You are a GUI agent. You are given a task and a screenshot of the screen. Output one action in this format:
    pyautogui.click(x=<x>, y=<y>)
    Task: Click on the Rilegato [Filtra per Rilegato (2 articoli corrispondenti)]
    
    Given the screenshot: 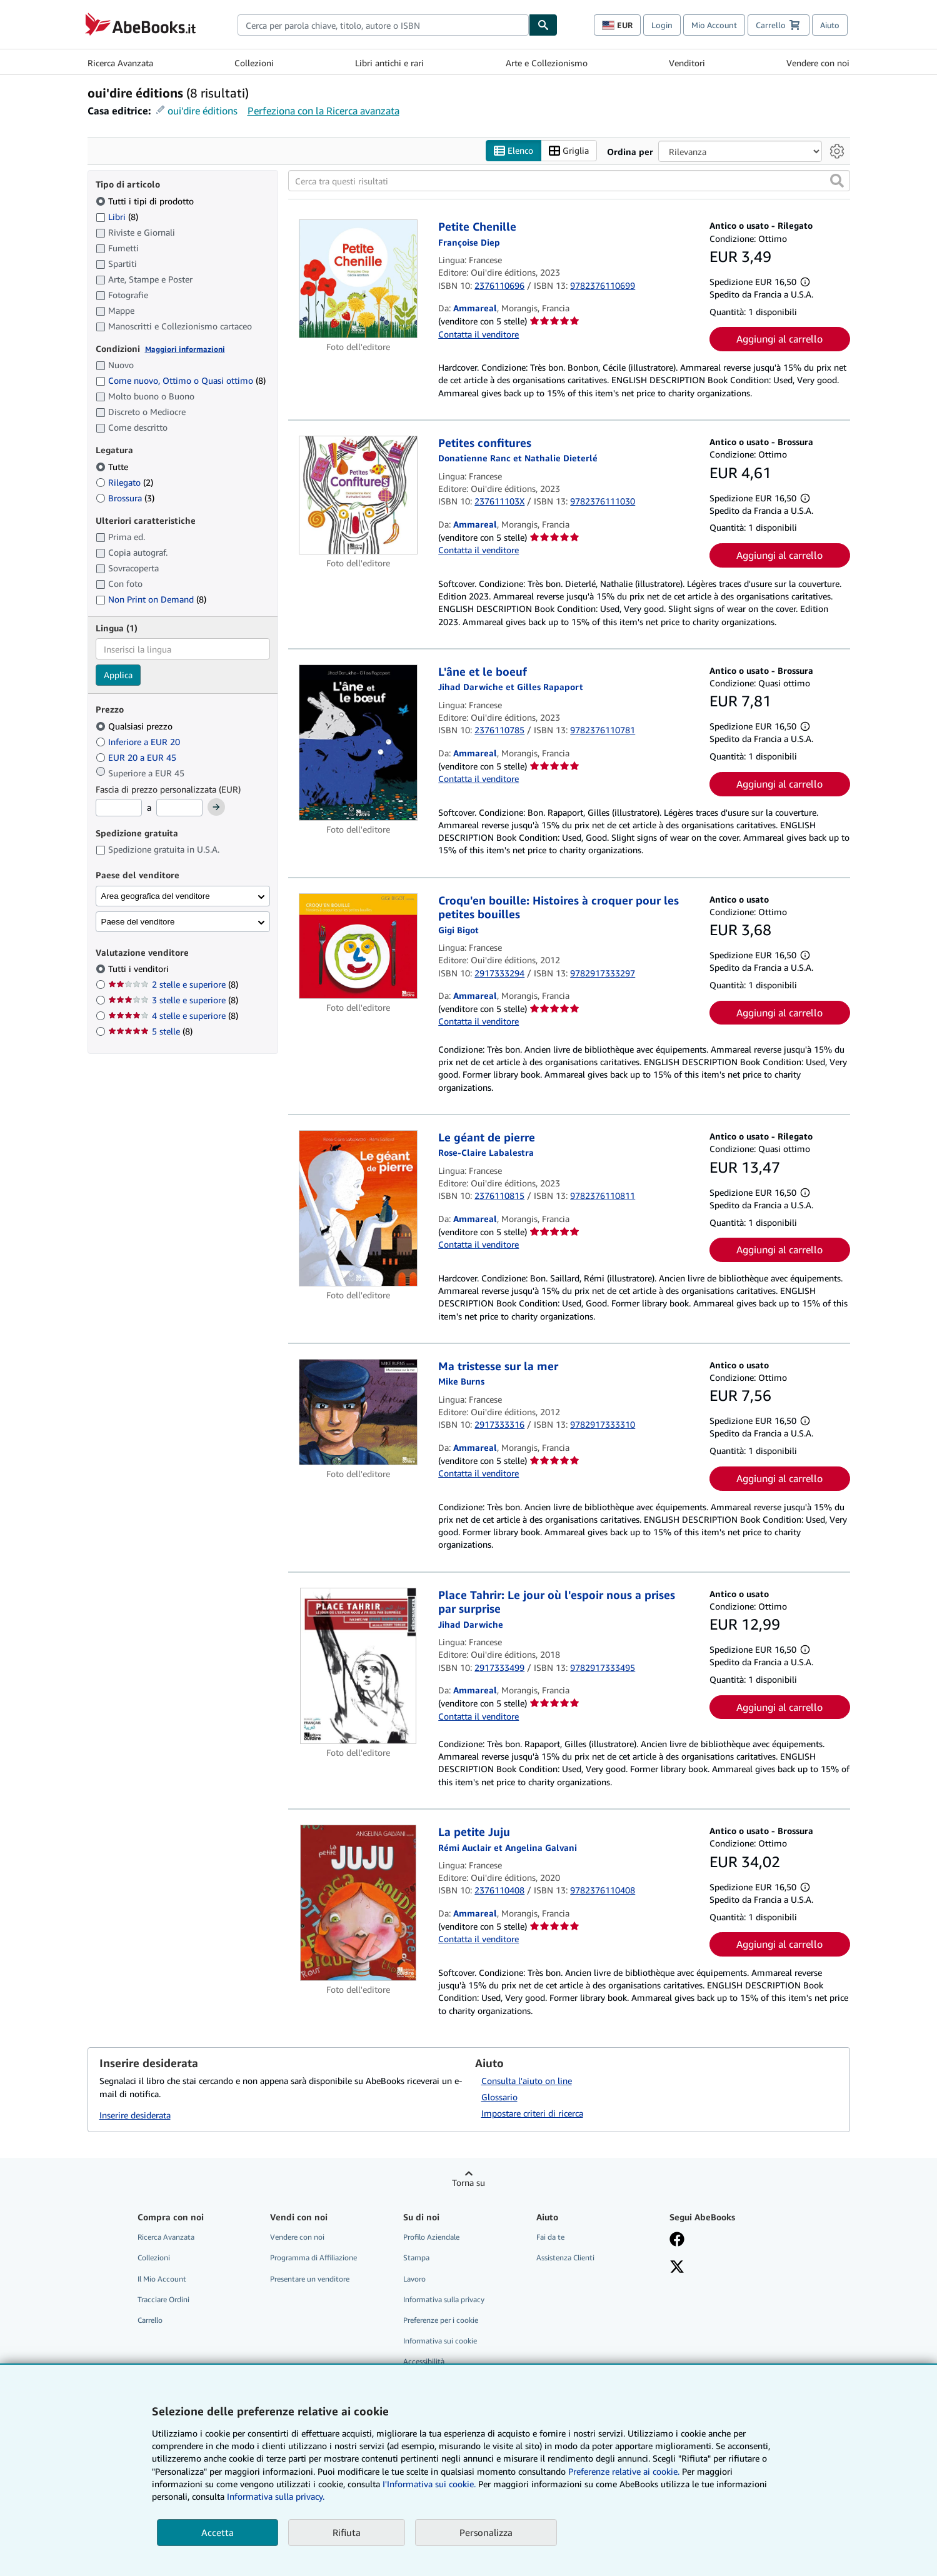 What is the action you would take?
    pyautogui.click(x=124, y=482)
    